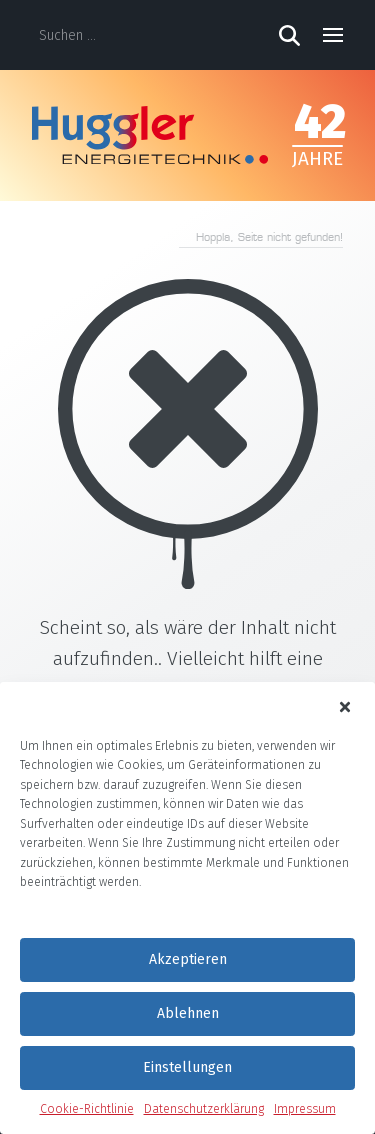  I want to click on Ablehnen, so click(188, 1013).